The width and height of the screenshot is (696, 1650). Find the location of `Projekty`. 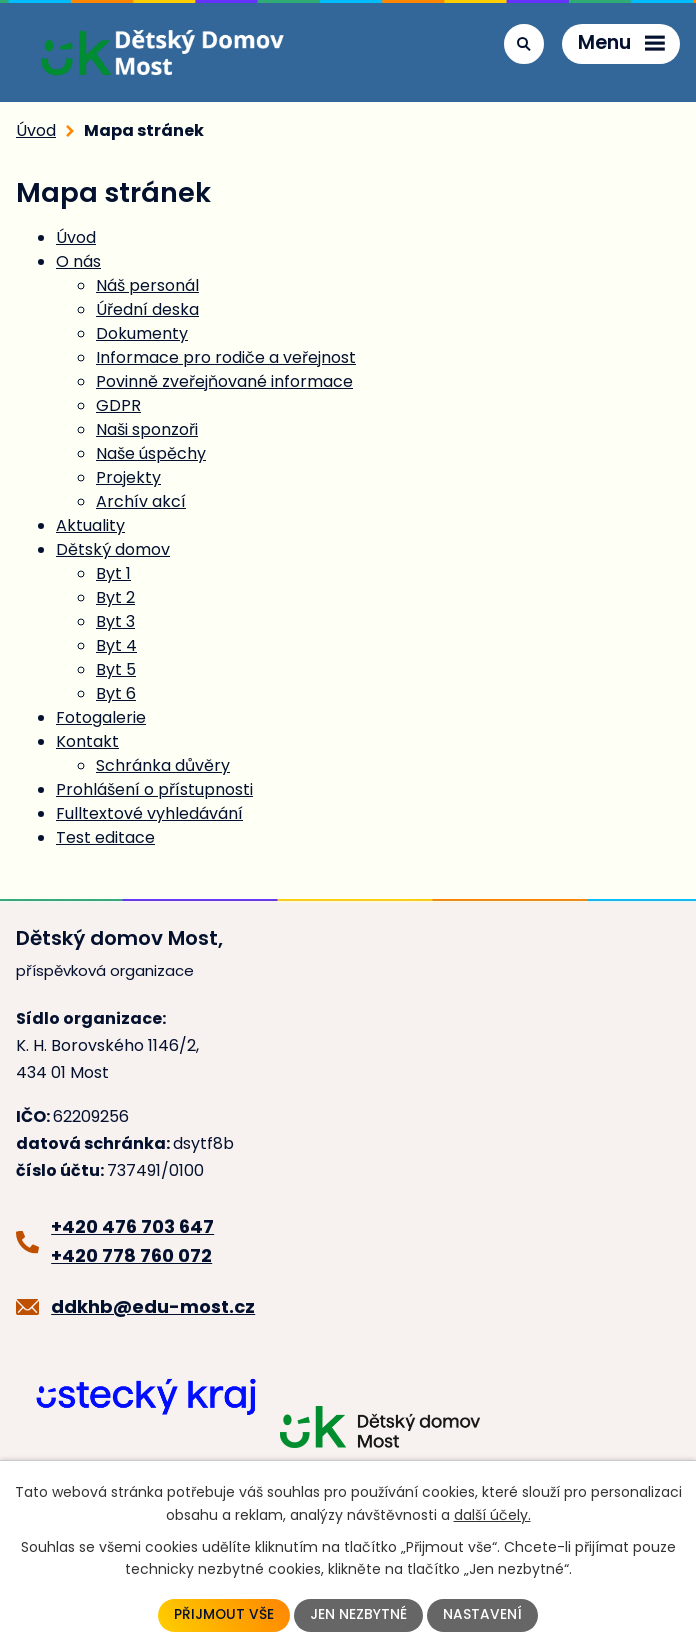

Projekty is located at coordinates (128, 477).